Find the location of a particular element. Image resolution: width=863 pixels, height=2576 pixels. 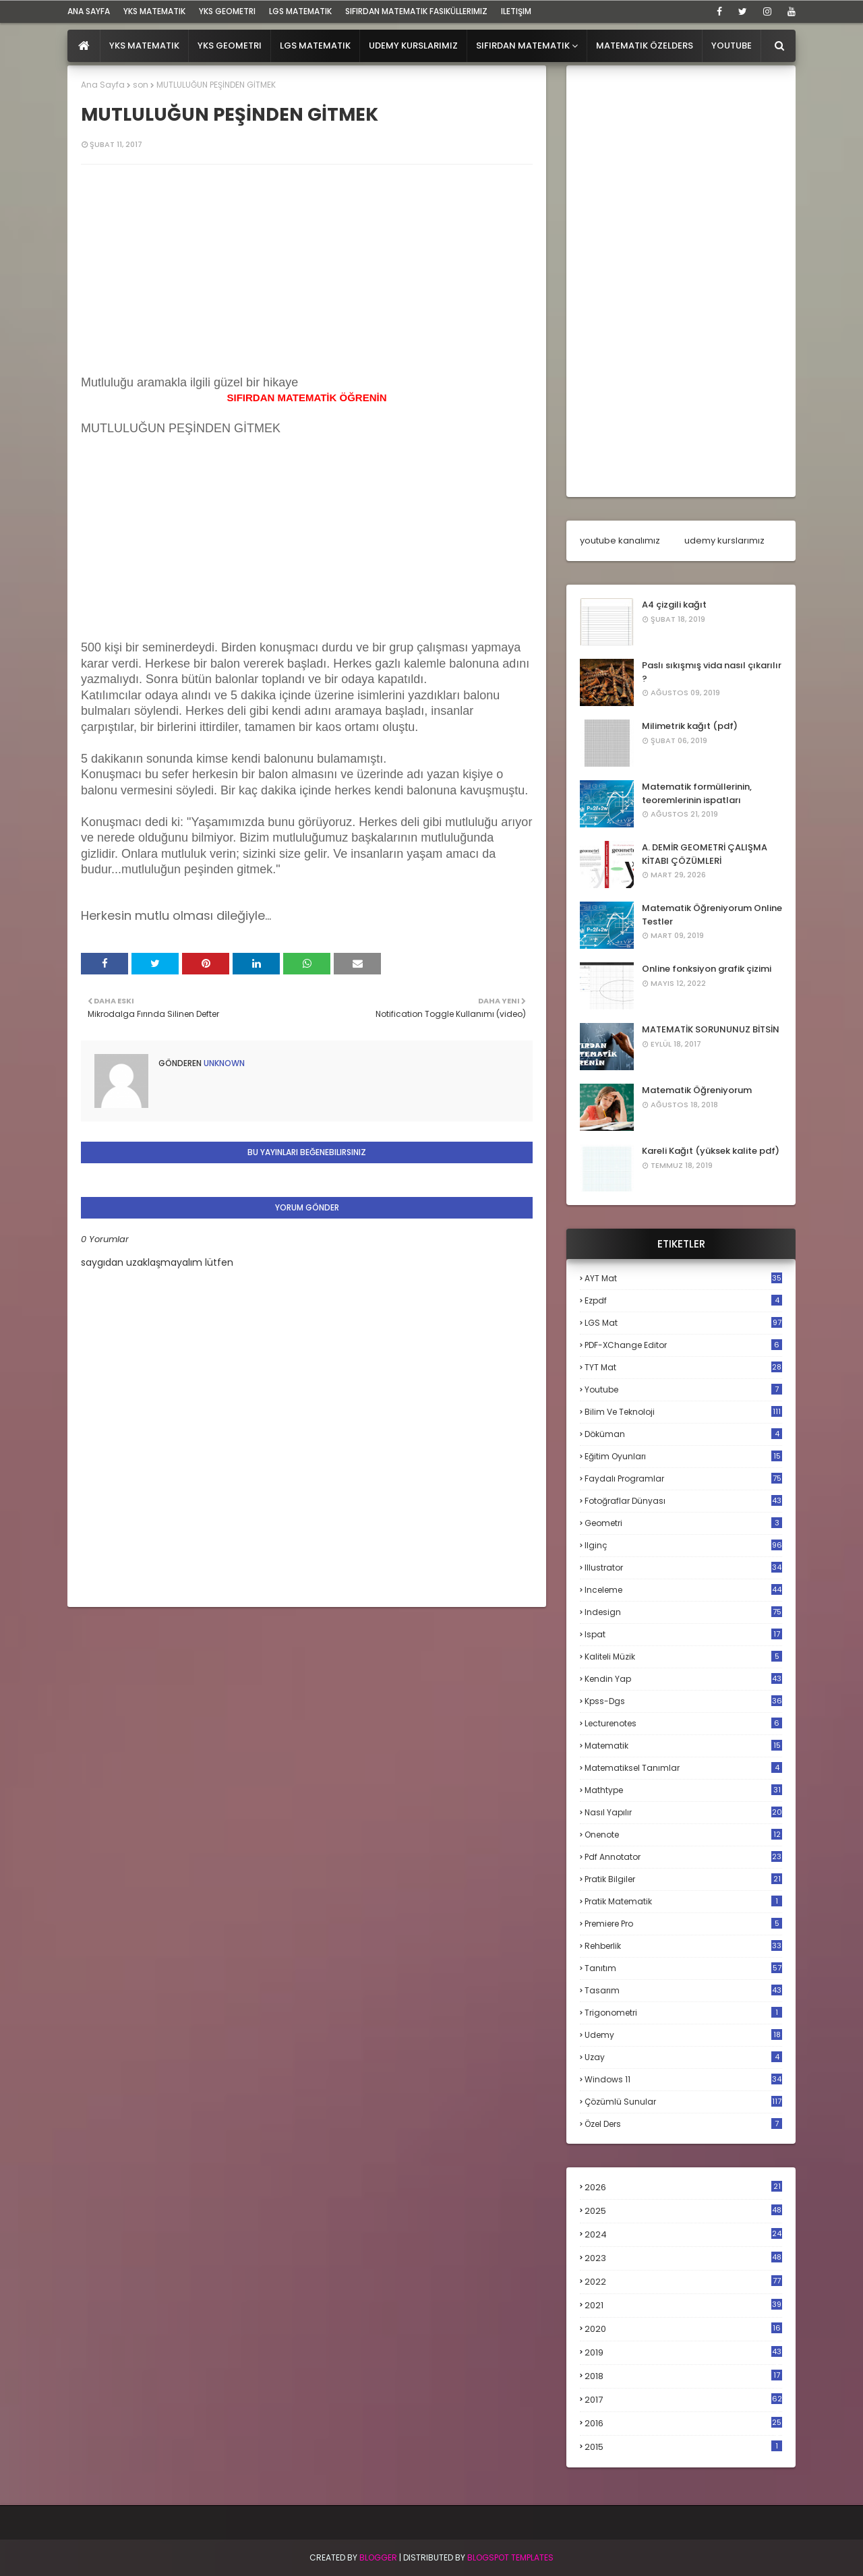

ilginç is located at coordinates (683, 1545).